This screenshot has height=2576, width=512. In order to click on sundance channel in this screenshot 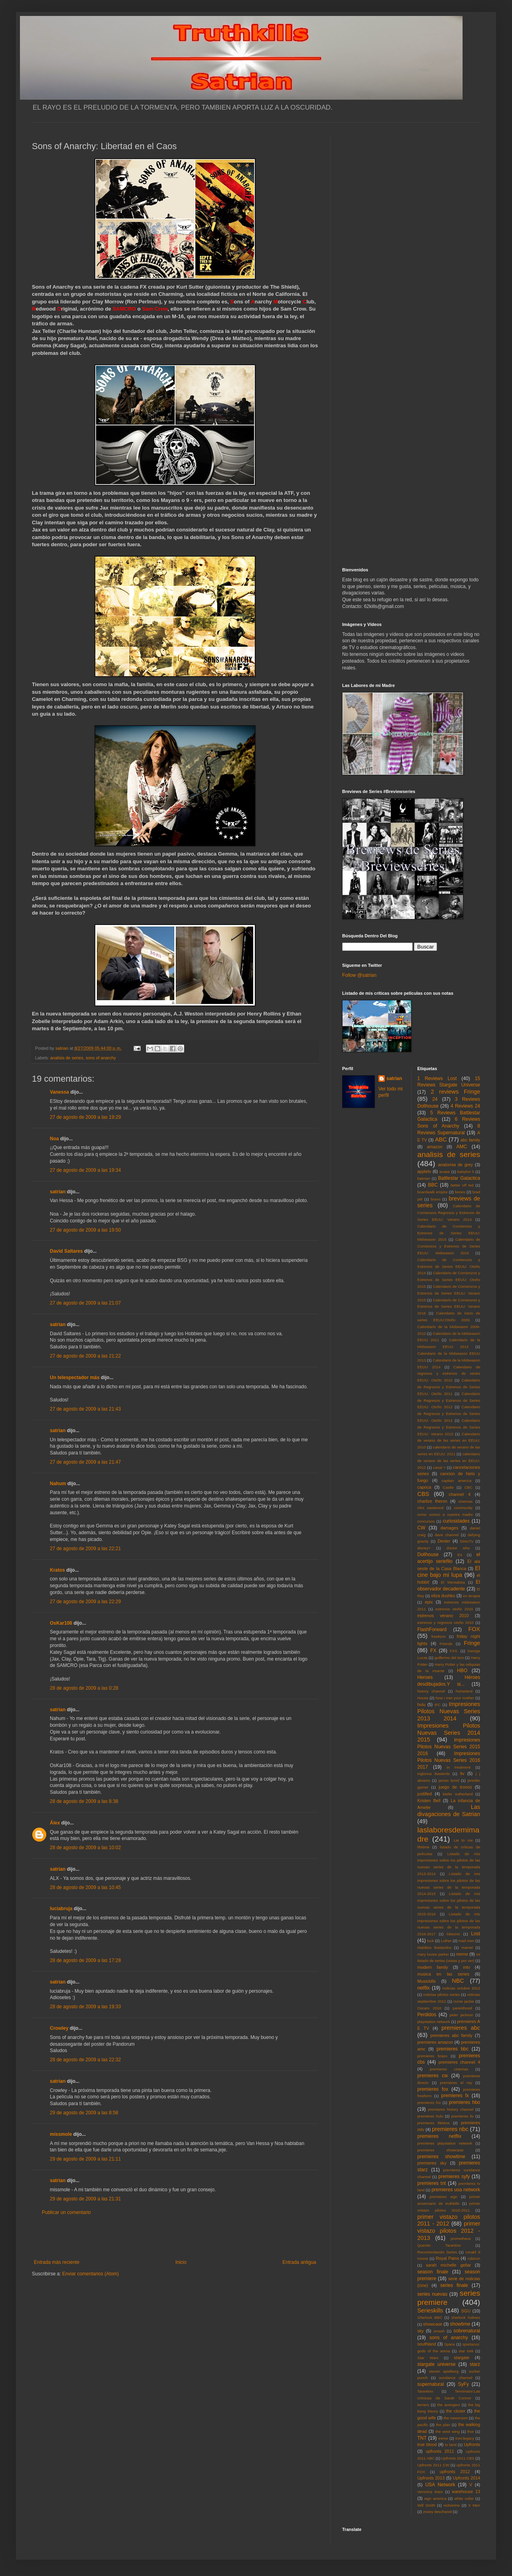, I will do `click(455, 2377)`.